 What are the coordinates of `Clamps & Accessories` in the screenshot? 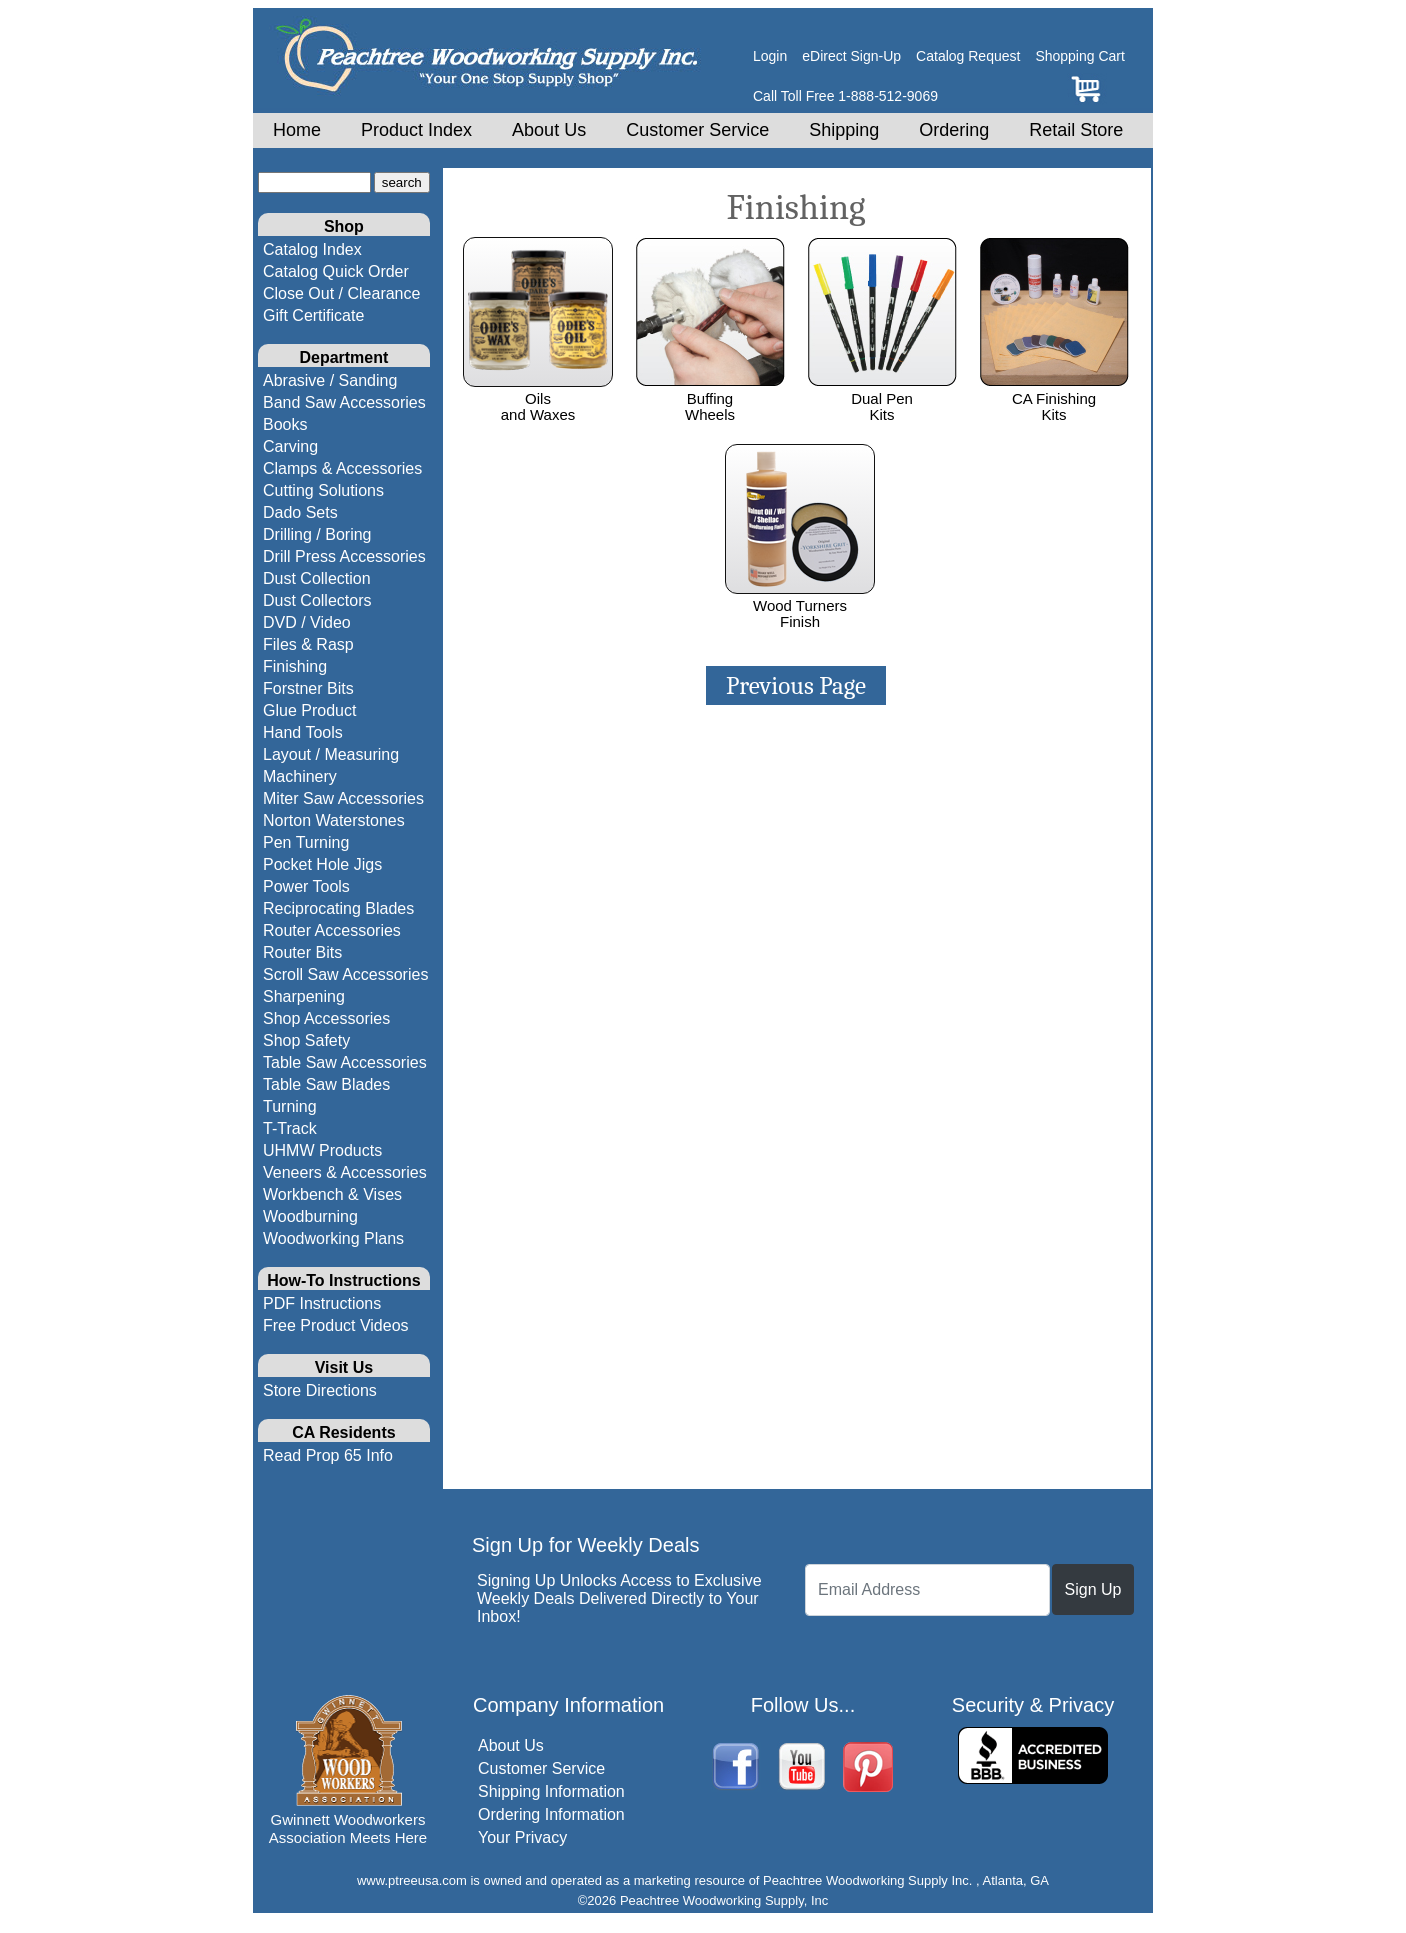 It's located at (342, 468).